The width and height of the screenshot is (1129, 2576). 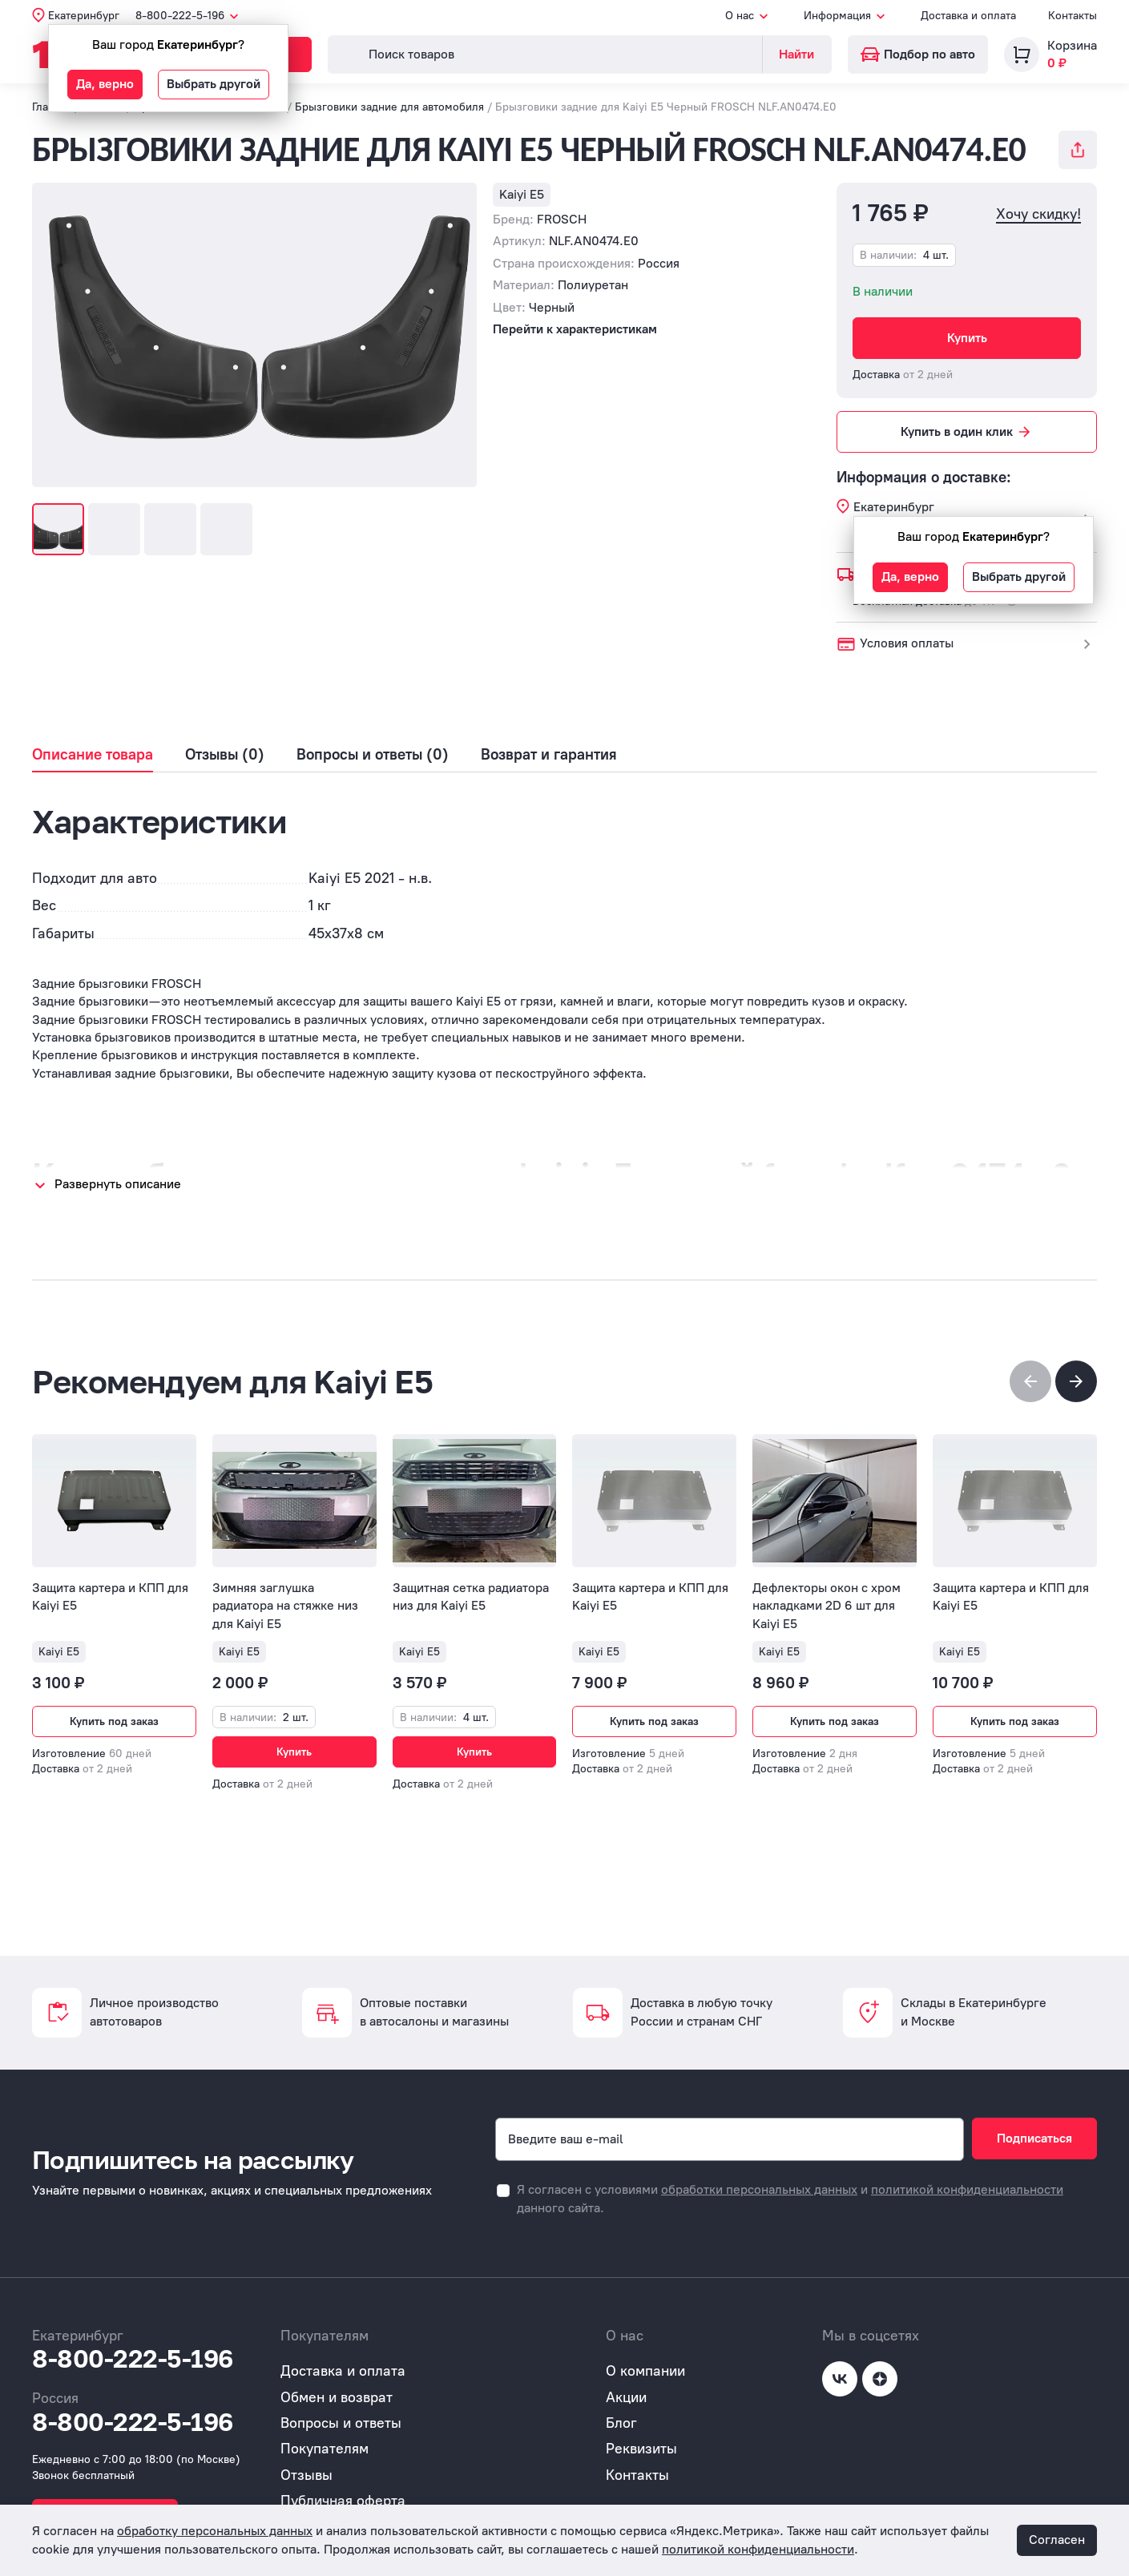 What do you see at coordinates (114, 1721) in the screenshot?
I see `Купить под заказ` at bounding box center [114, 1721].